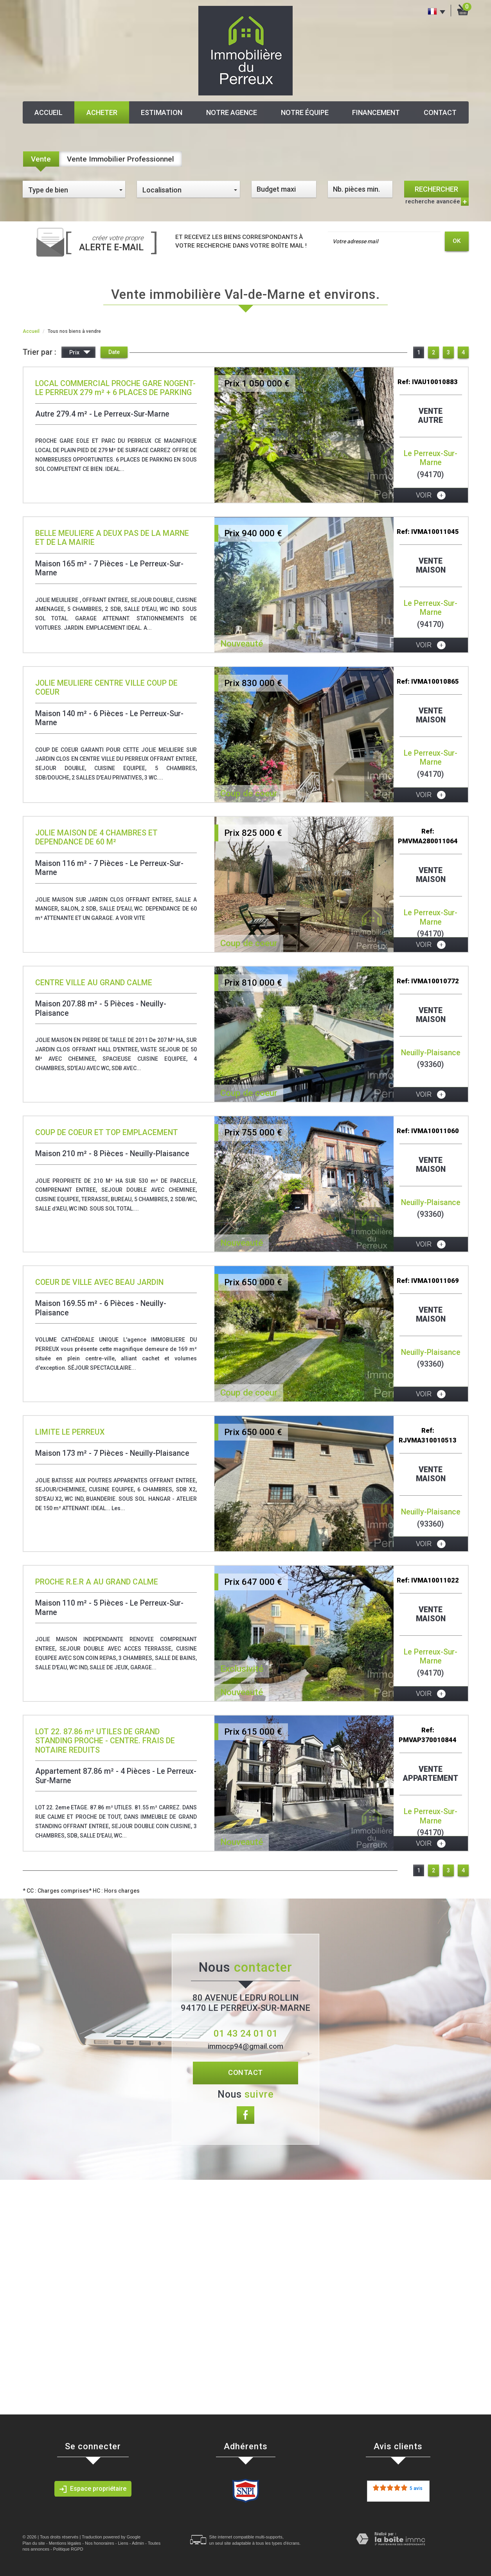 This screenshot has height=2576, width=491. Describe the element at coordinates (436, 189) in the screenshot. I see `Rechercher` at that location.